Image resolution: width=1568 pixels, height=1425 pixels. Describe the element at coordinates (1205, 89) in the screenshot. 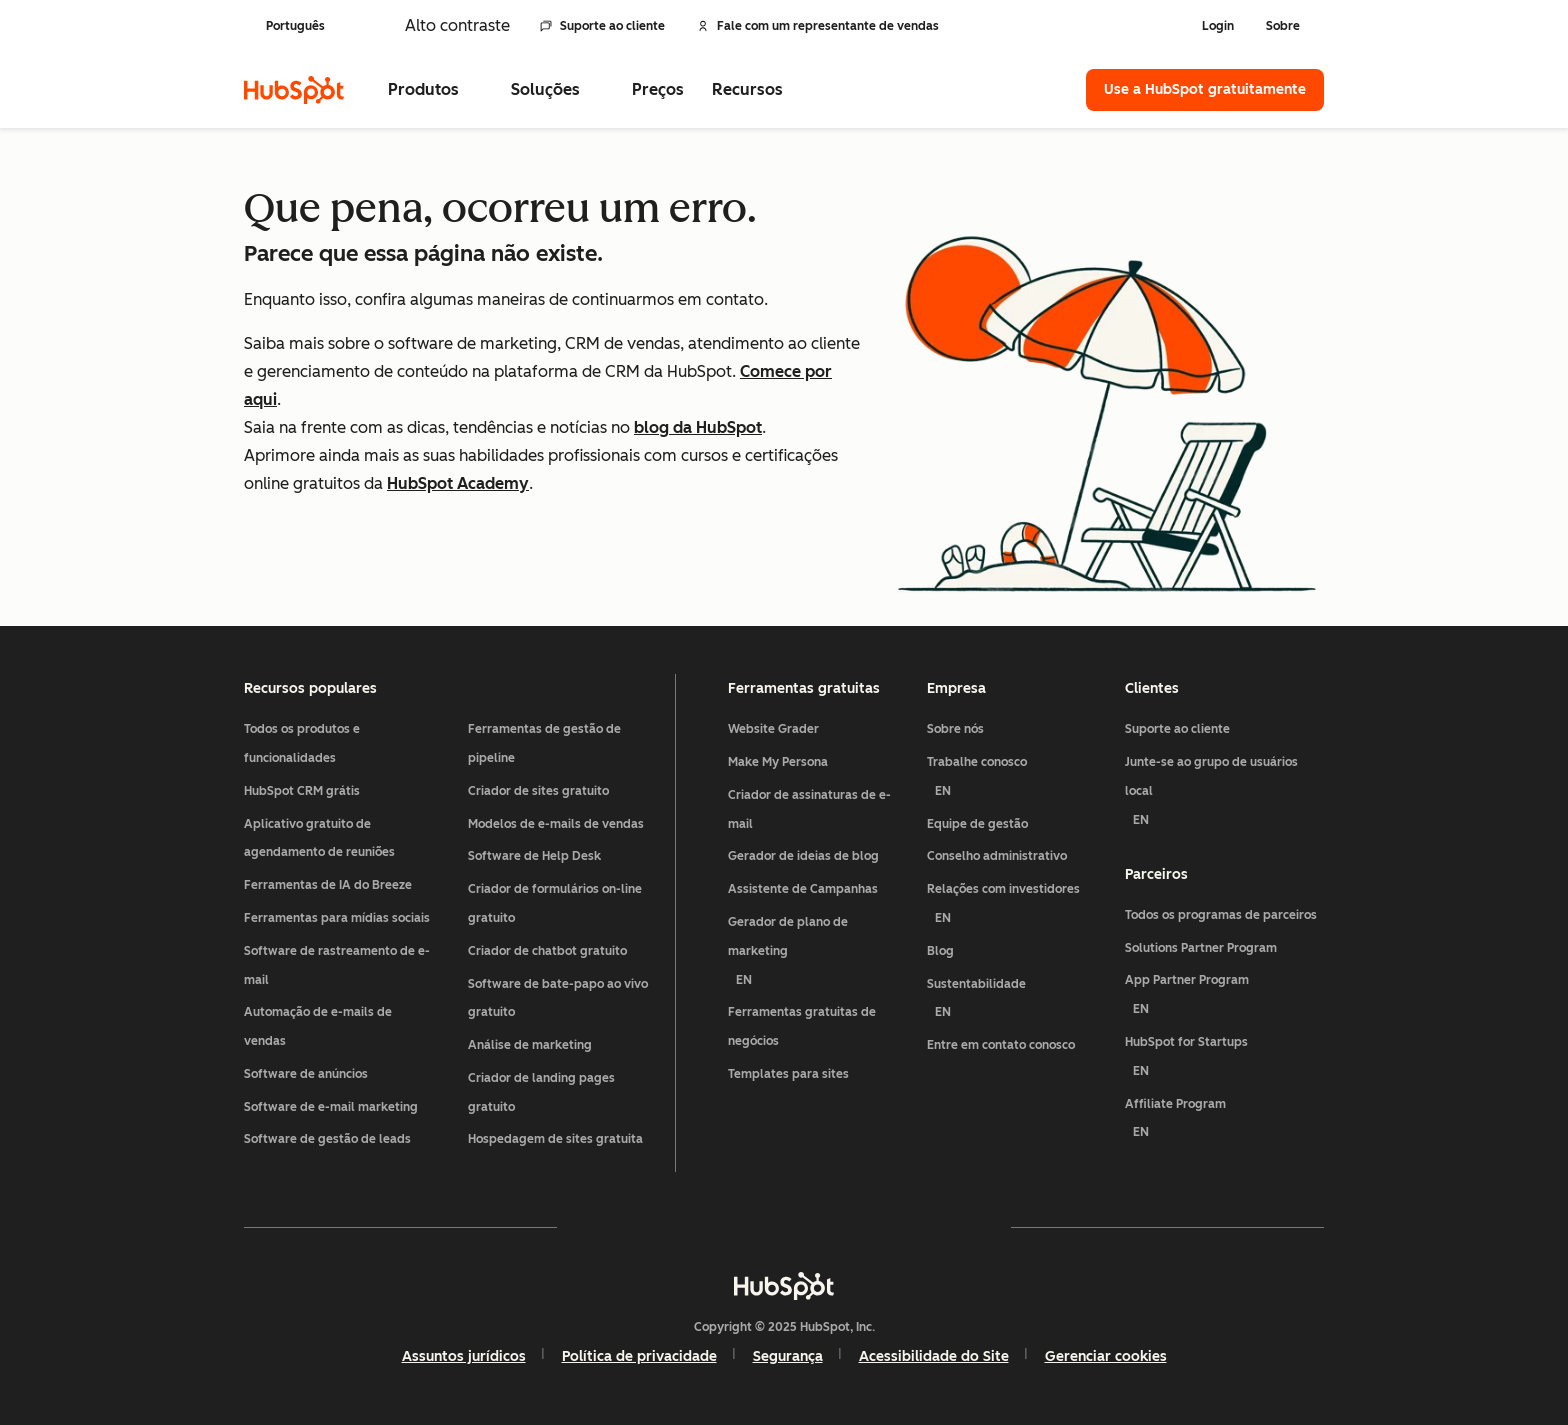

I see `Use a HubSpot gratuitamente` at that location.